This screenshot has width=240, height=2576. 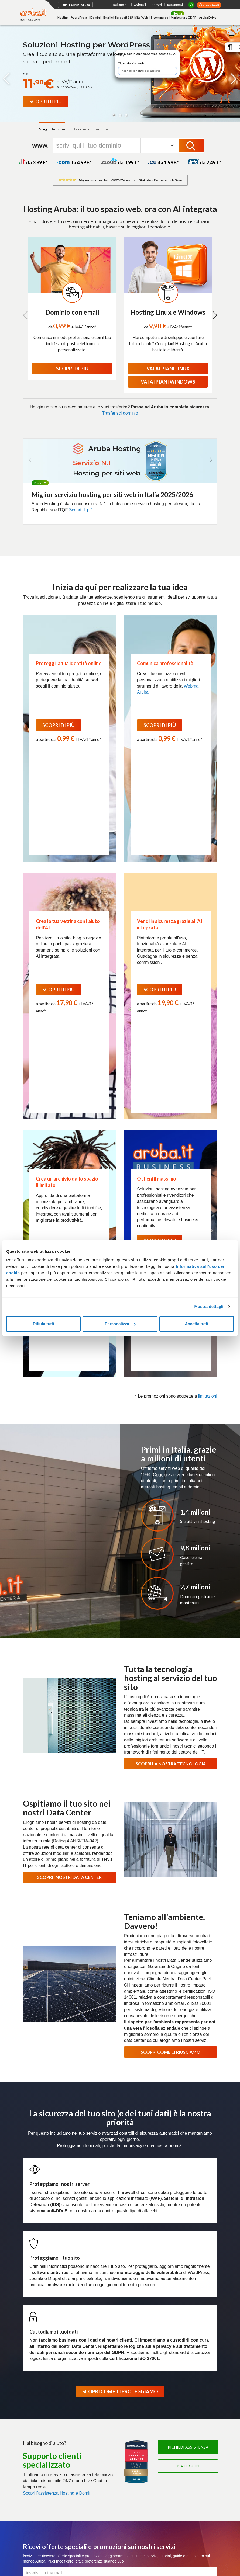 What do you see at coordinates (69, 1563) in the screenshot?
I see `SCOPRI I NOSTRI DATA CENTER` at bounding box center [69, 1563].